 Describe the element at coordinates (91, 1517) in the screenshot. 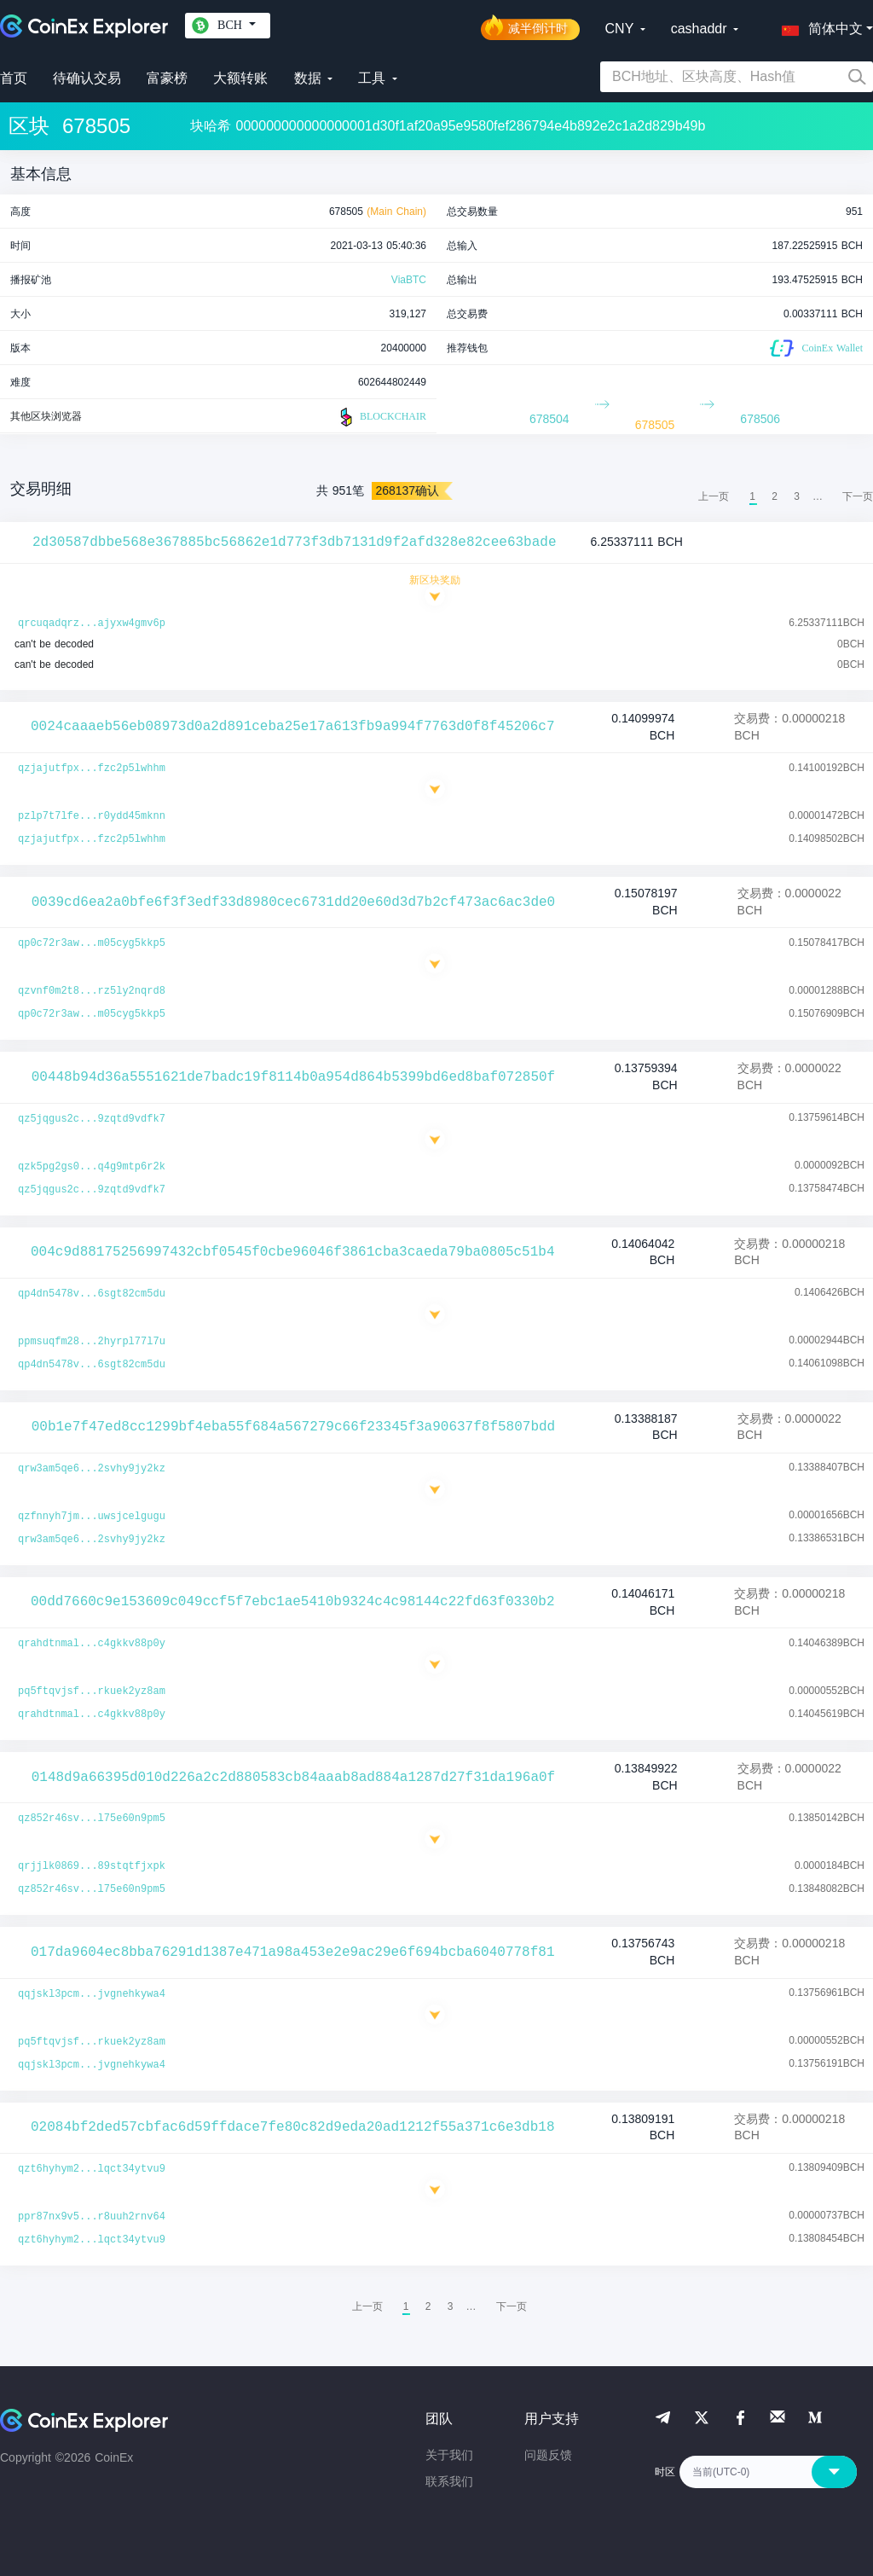

I see `qzfnnyh7jm...uwsjcelgugu` at that location.